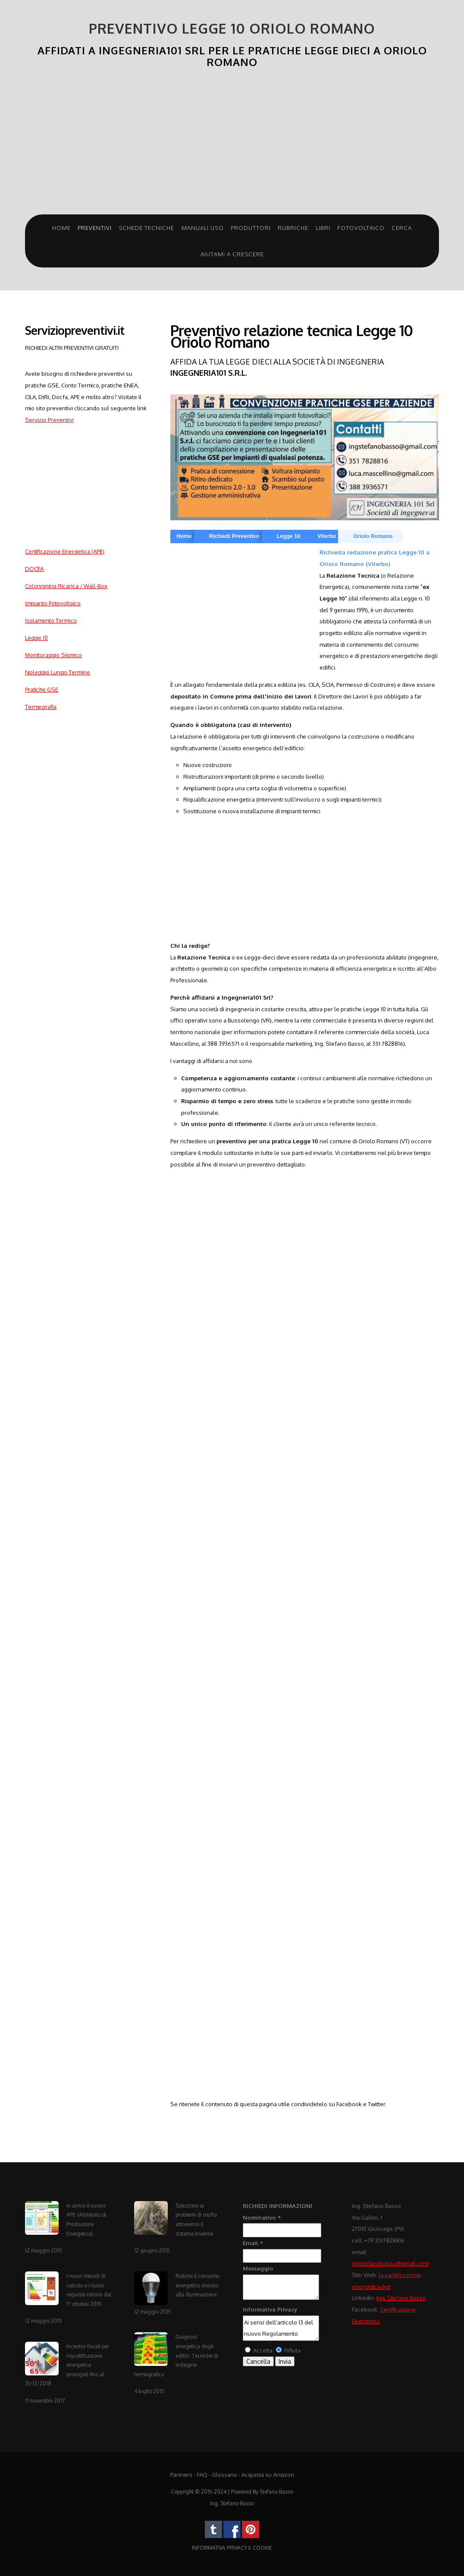 The width and height of the screenshot is (464, 2576). I want to click on Partners, so click(181, 2474).